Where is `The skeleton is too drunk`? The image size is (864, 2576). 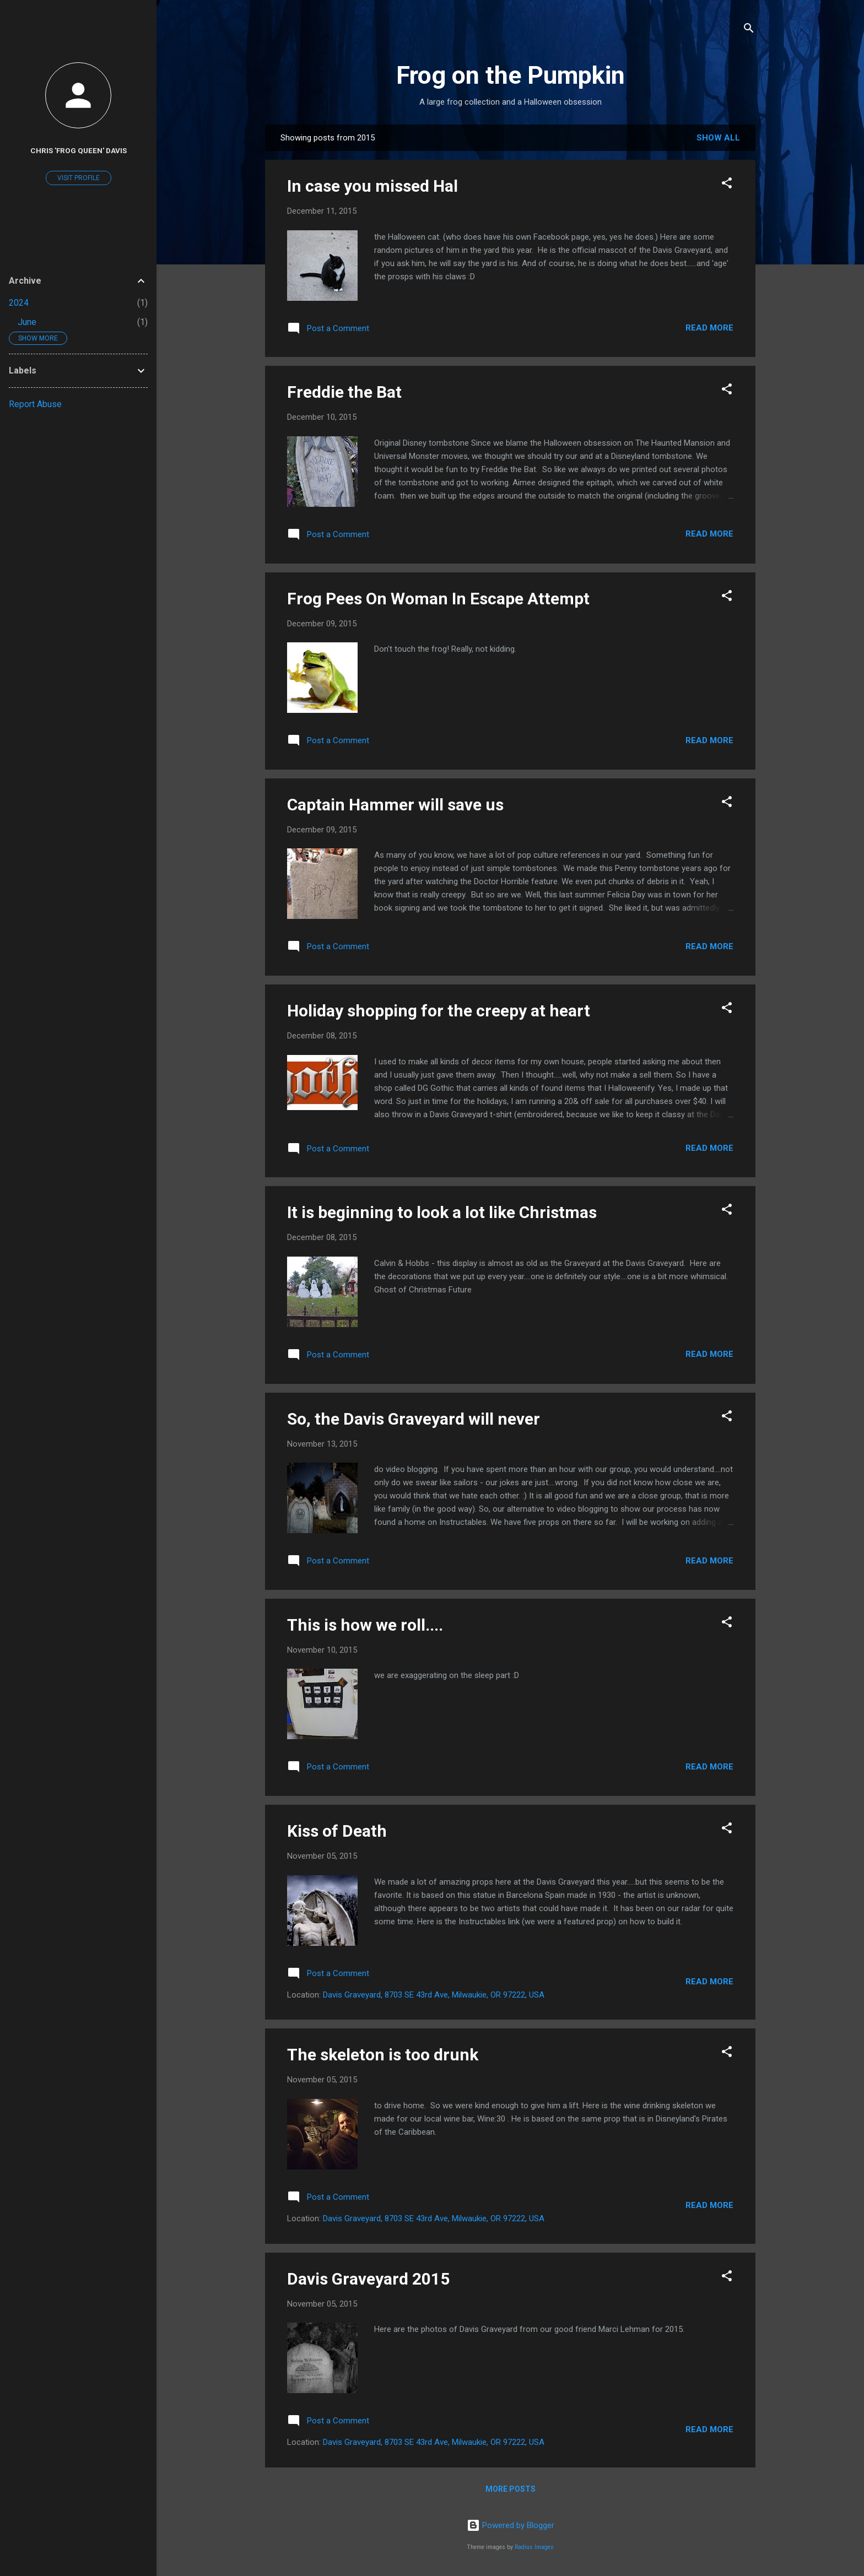
The skeleton is too drunk is located at coordinates (382, 2054).